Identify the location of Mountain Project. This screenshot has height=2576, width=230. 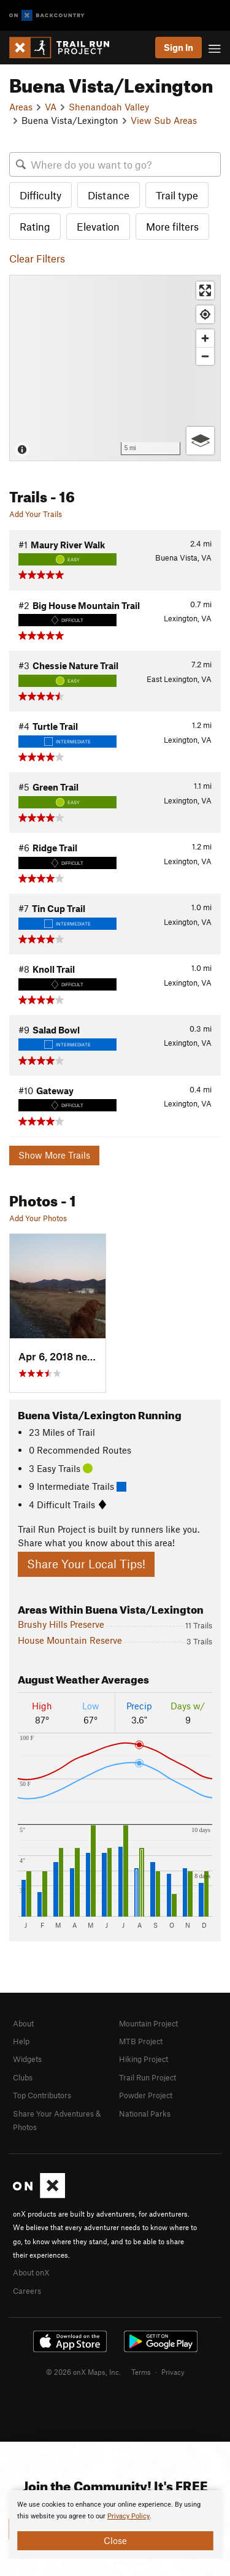
(148, 2023).